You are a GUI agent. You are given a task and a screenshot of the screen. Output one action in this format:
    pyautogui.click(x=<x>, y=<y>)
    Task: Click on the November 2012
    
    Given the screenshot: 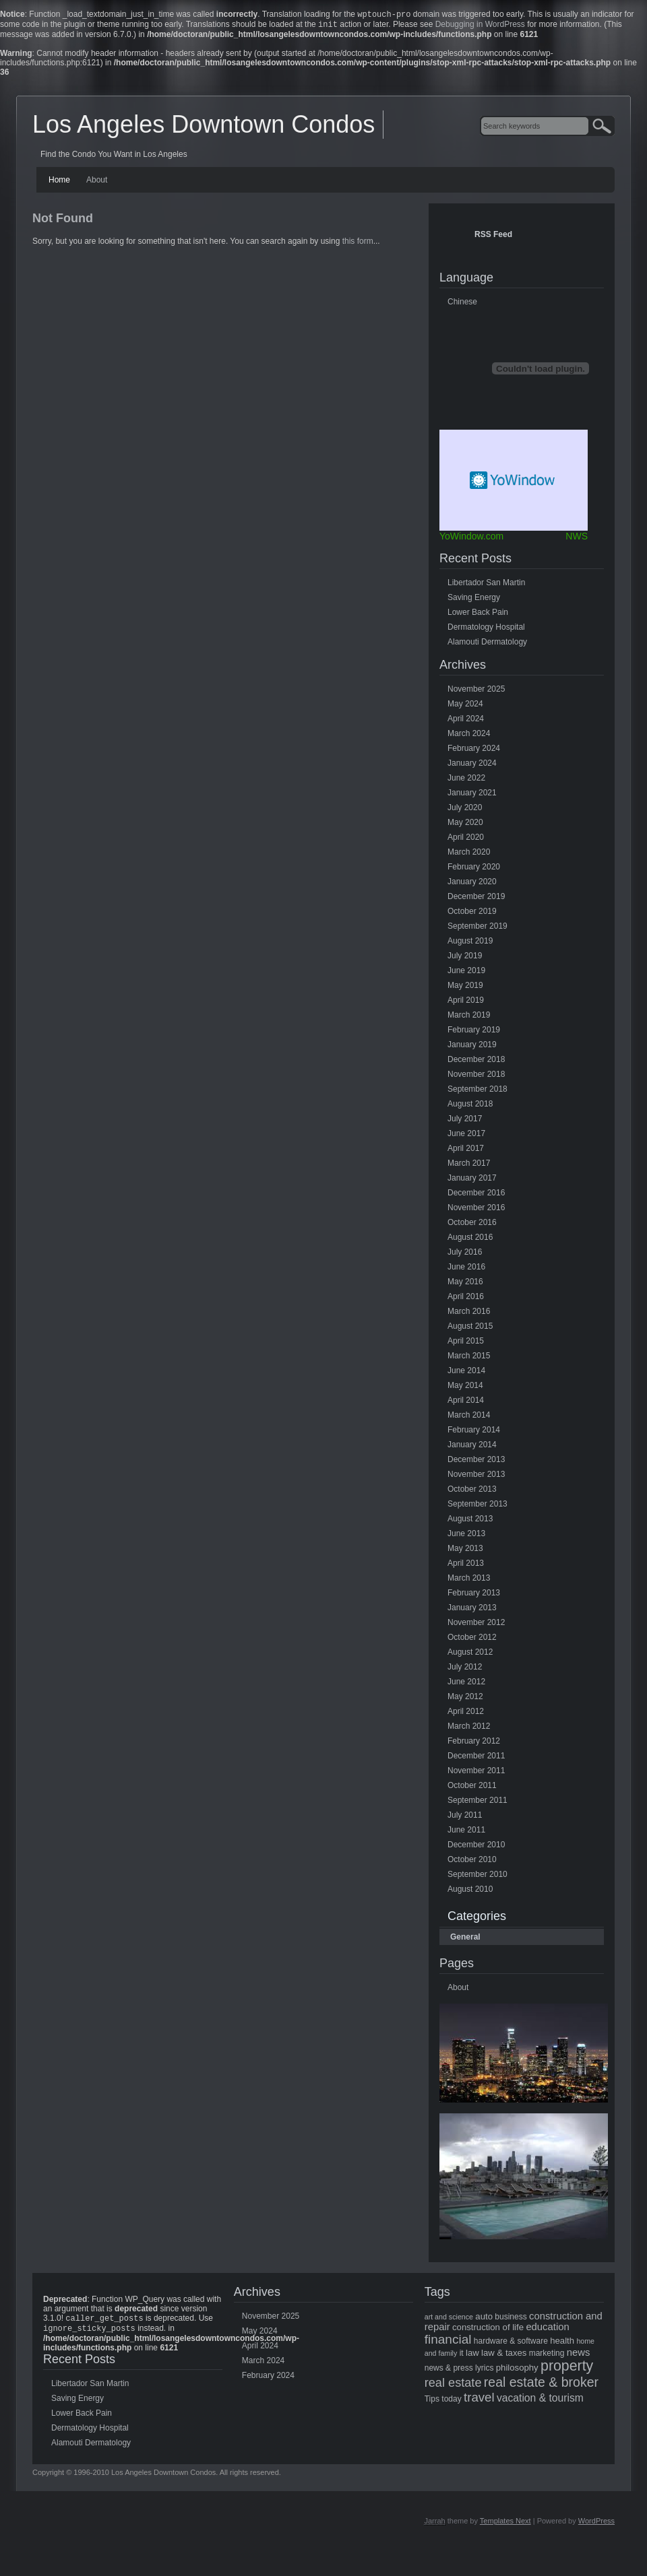 What is the action you would take?
    pyautogui.click(x=476, y=1625)
    